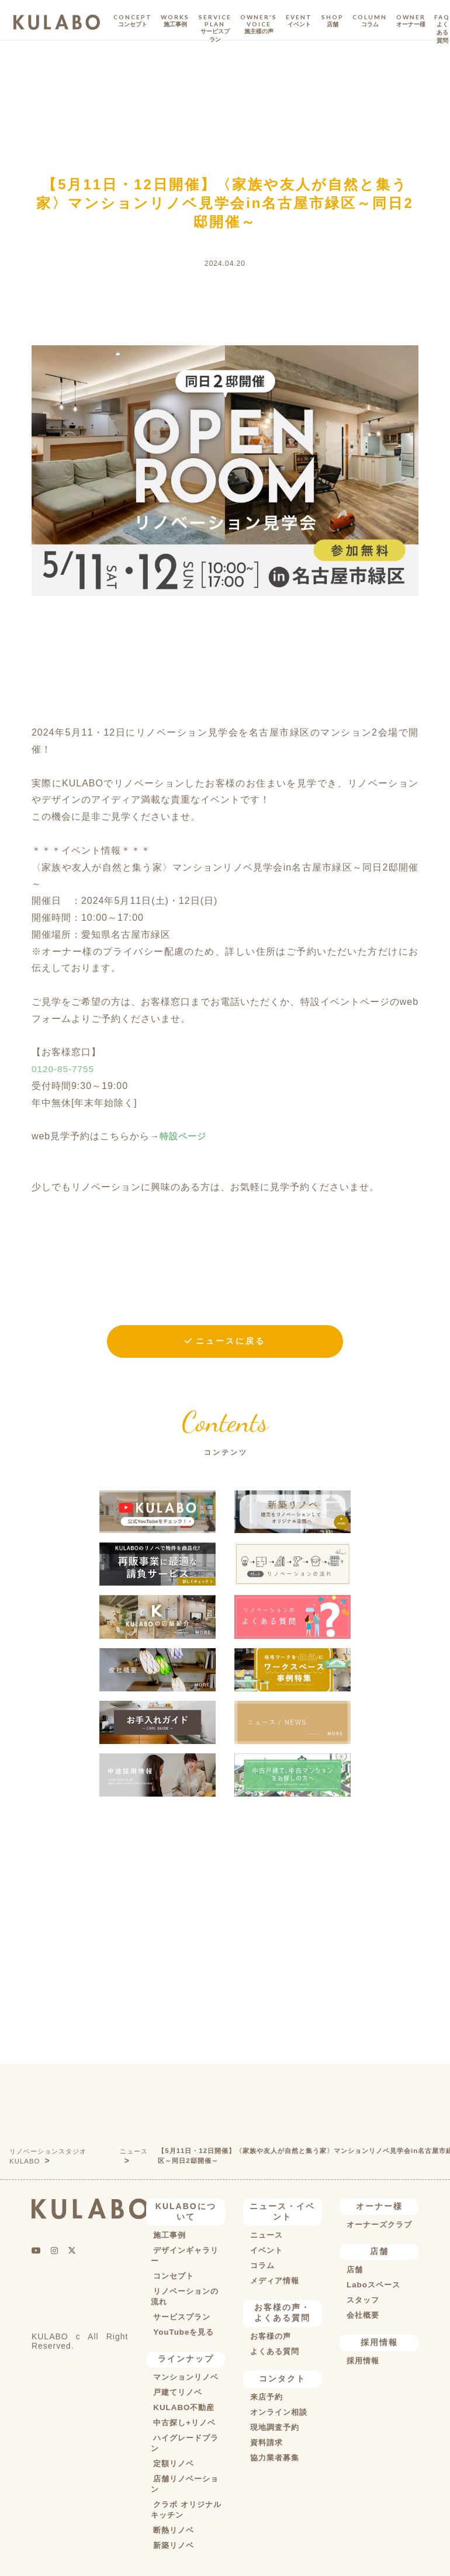  Describe the element at coordinates (265, 2444) in the screenshot. I see `資料請求` at that location.